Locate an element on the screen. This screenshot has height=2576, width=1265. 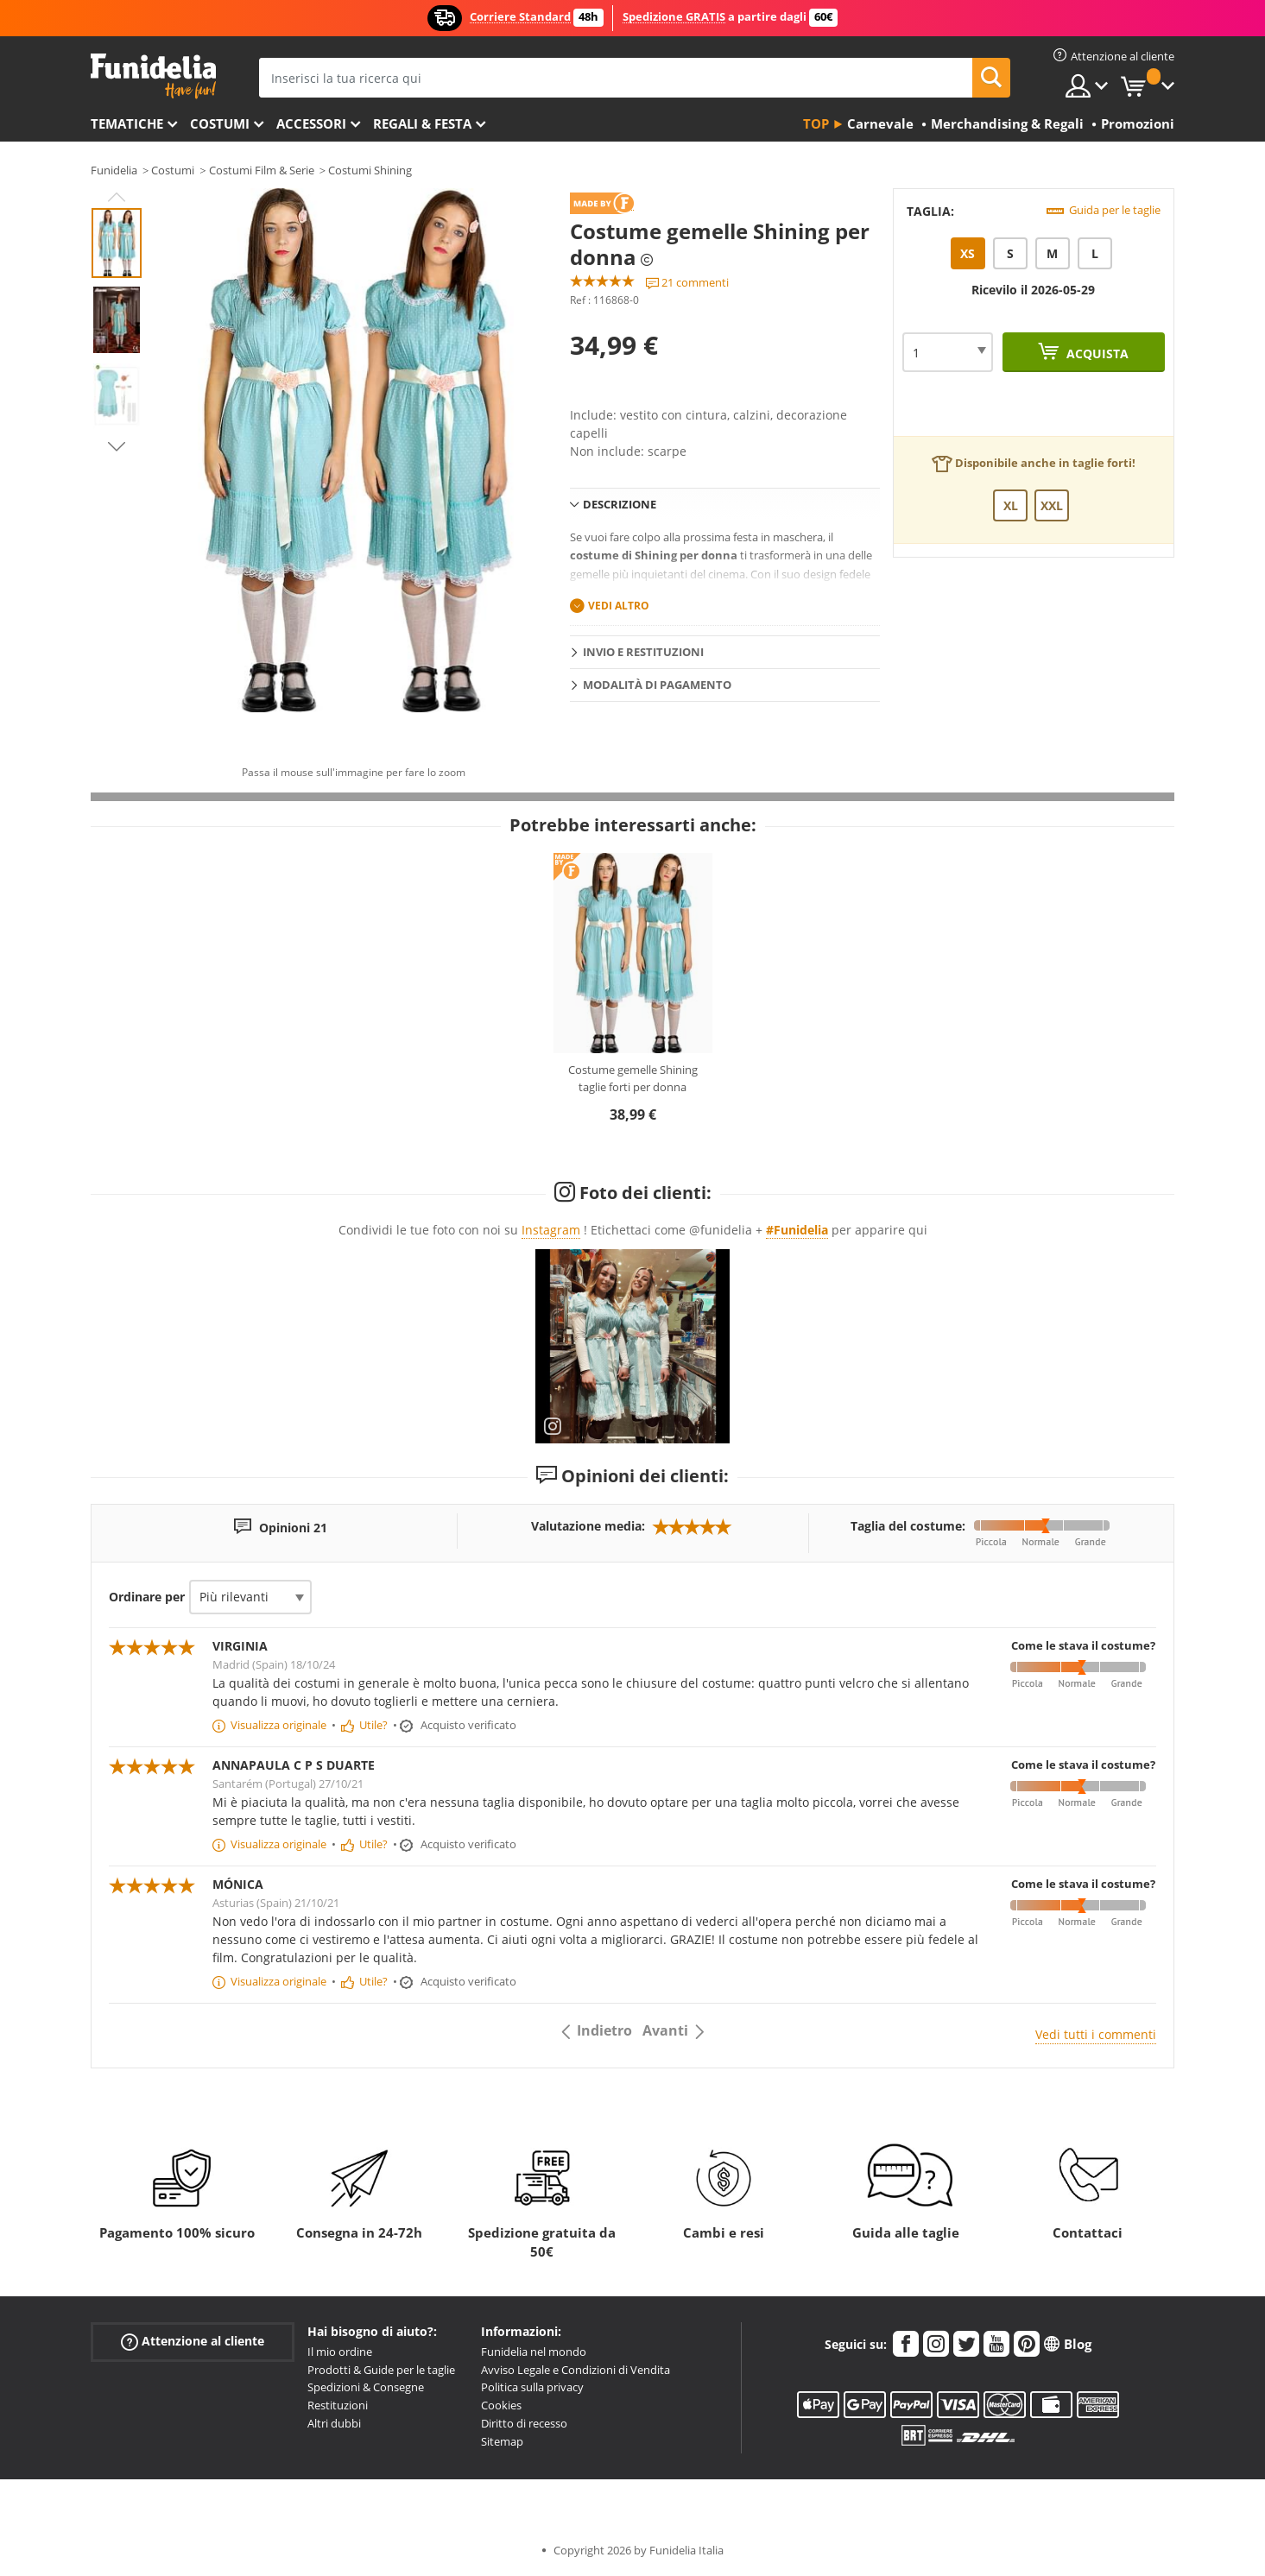
Sitemap is located at coordinates (502, 2441).